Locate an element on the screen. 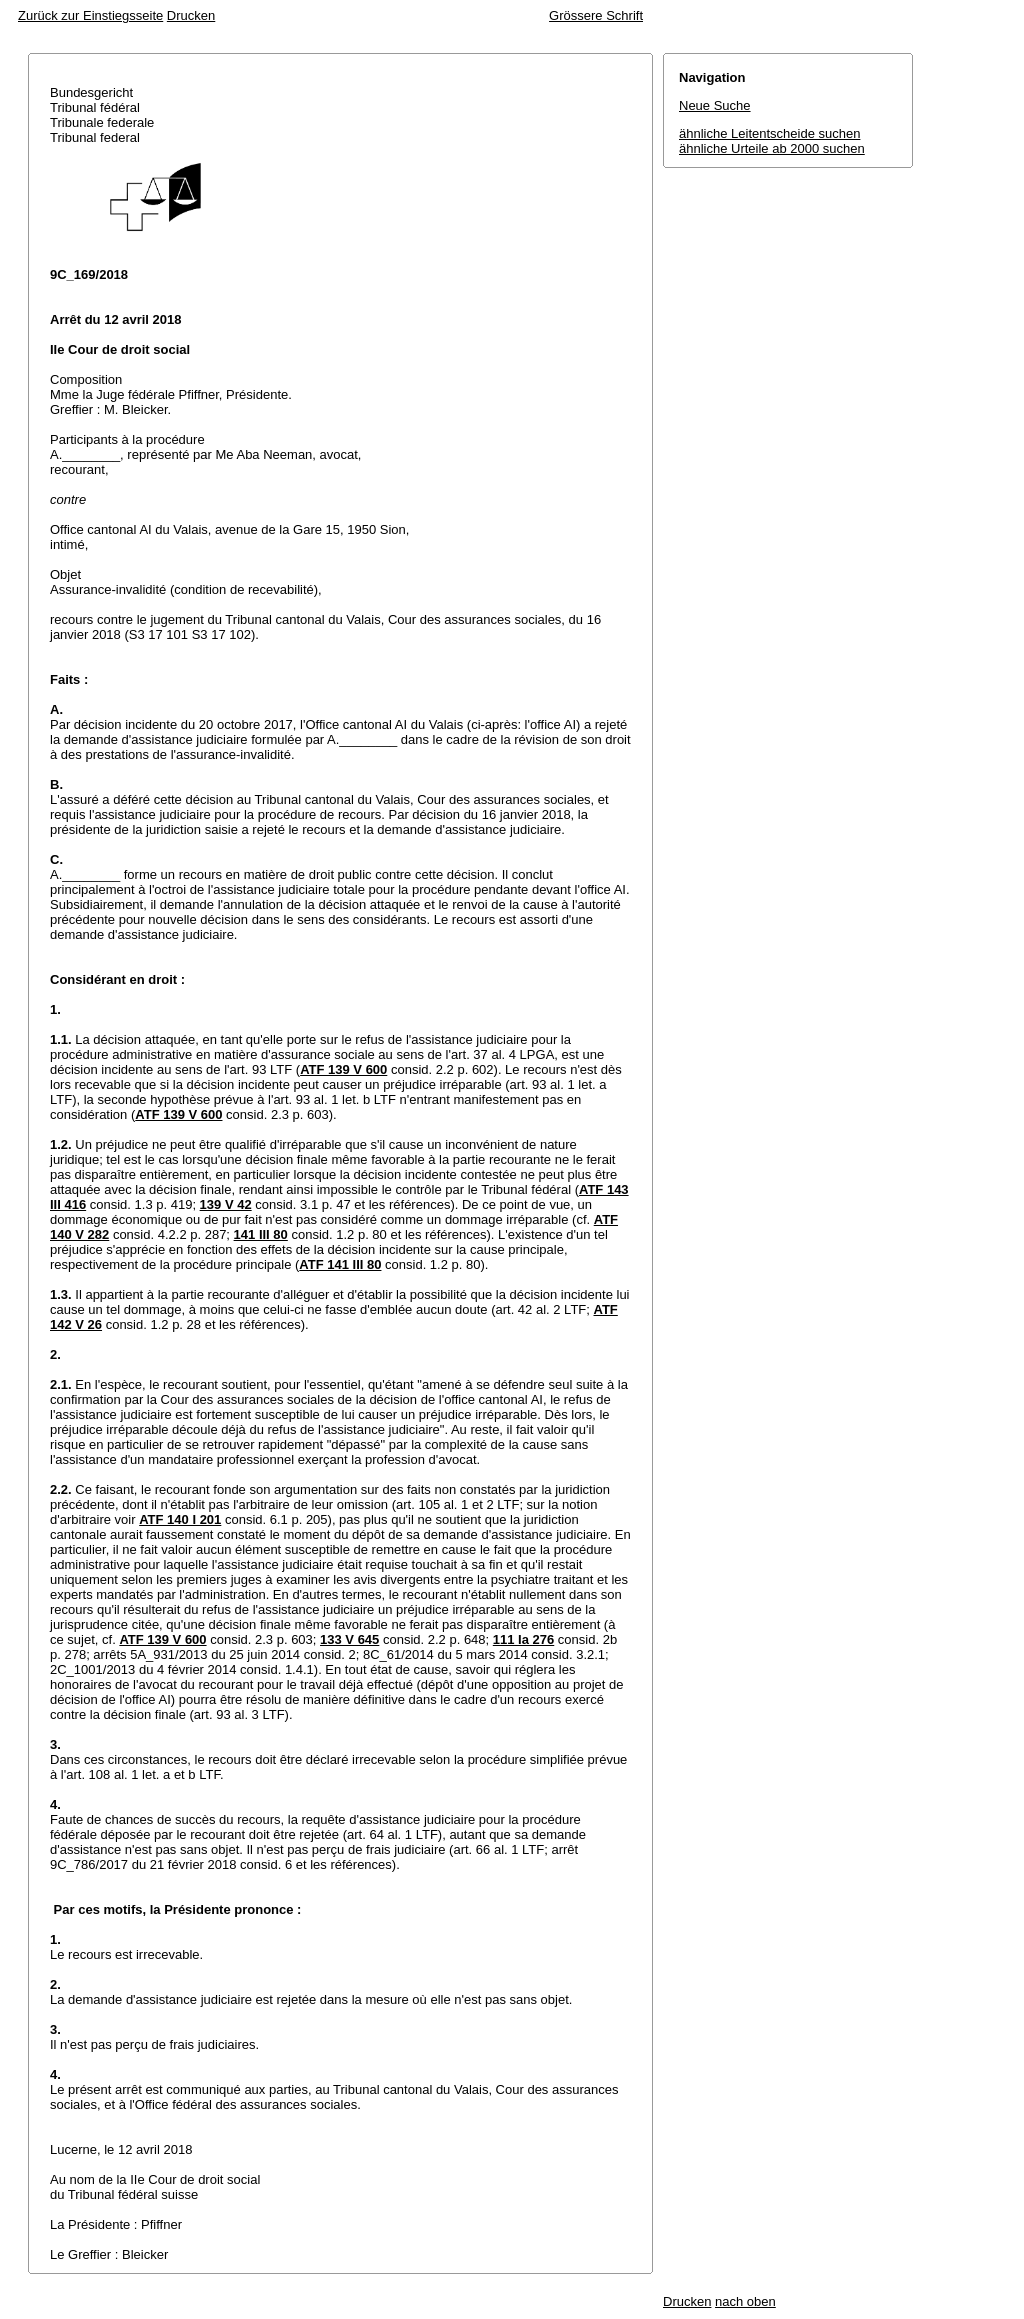 The height and width of the screenshot is (2319, 1024). Neue Suche is located at coordinates (715, 105).